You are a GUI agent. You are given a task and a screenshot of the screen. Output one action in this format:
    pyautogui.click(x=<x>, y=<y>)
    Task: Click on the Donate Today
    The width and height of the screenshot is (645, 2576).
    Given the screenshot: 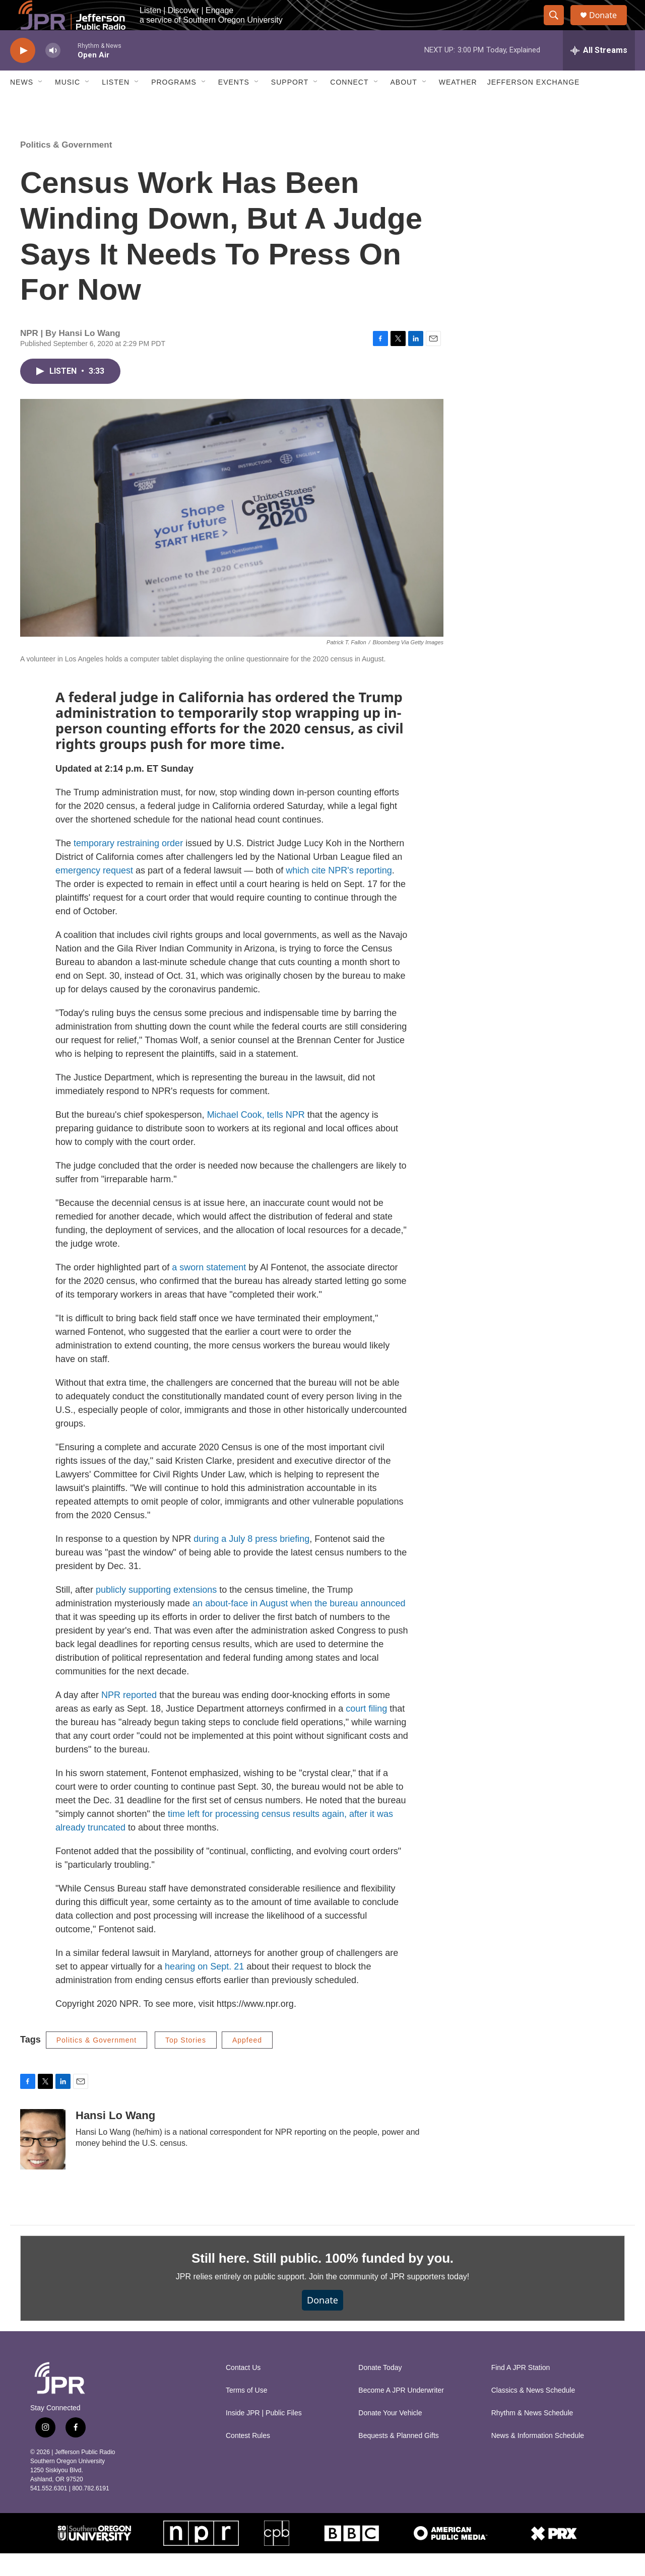 What is the action you would take?
    pyautogui.click(x=380, y=2390)
    